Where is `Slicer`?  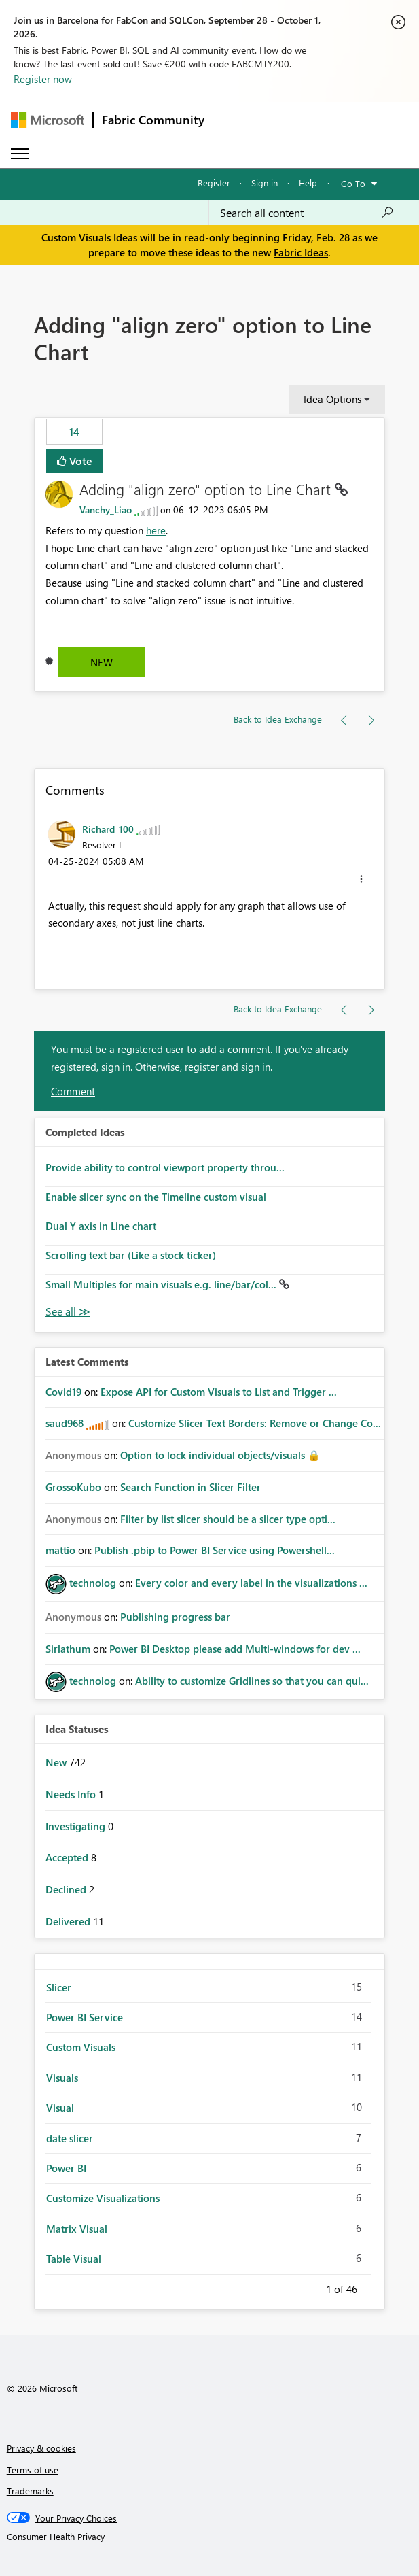 Slicer is located at coordinates (58, 1987).